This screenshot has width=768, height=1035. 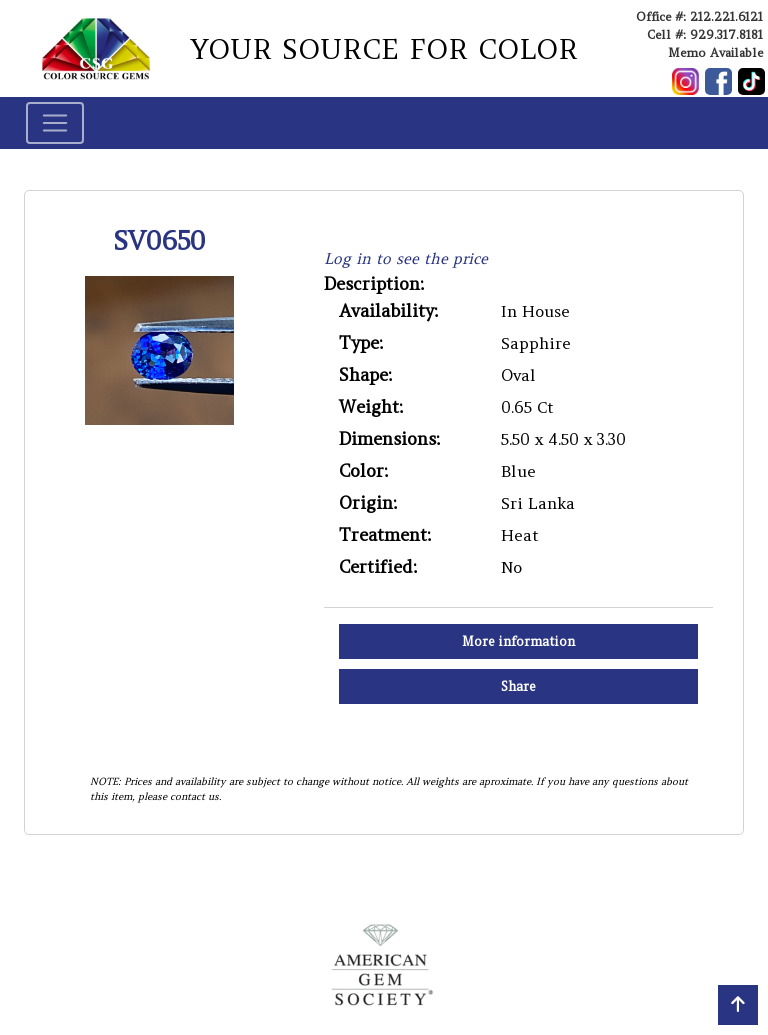 What do you see at coordinates (518, 686) in the screenshot?
I see `Share` at bounding box center [518, 686].